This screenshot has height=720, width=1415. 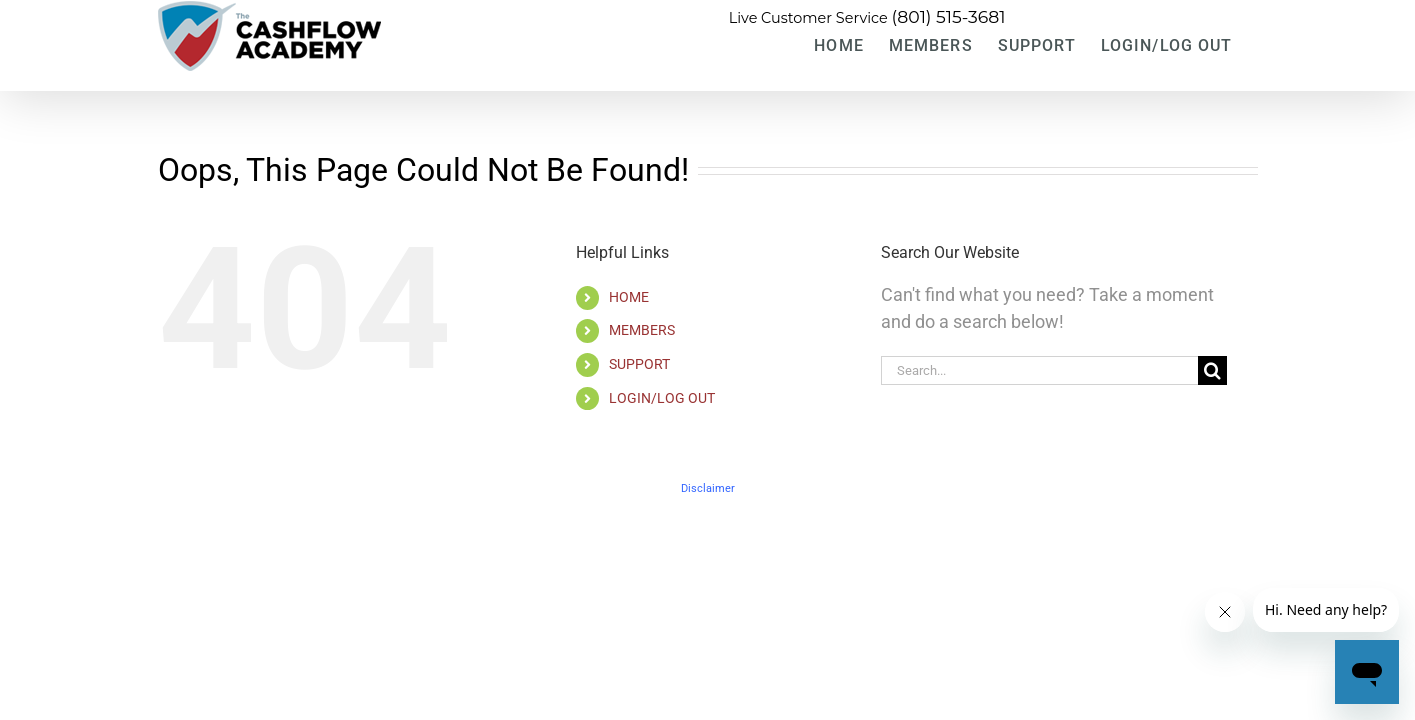 I want to click on Disclaimer, so click(x=708, y=488).